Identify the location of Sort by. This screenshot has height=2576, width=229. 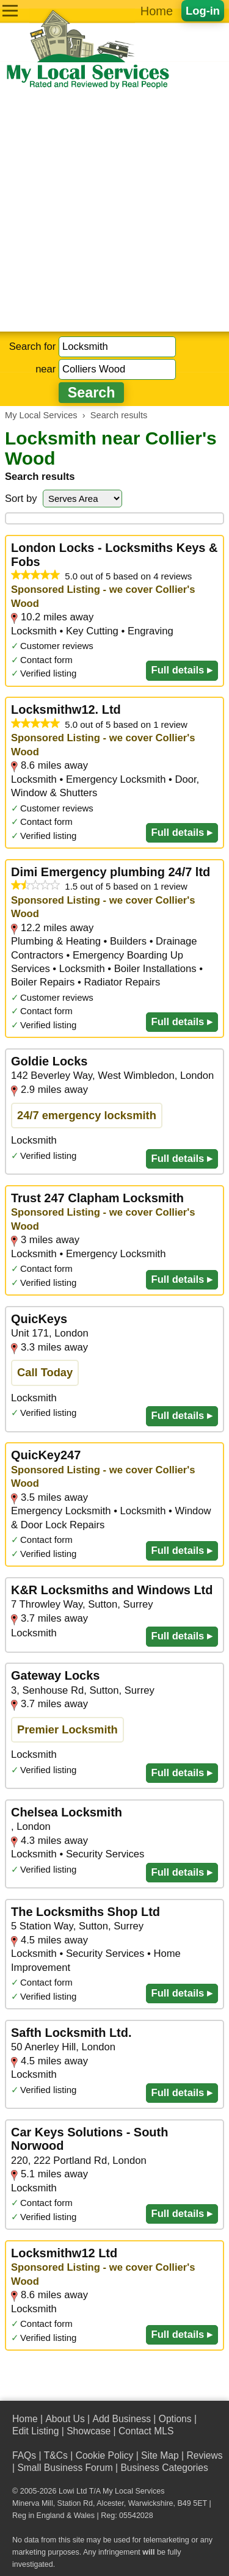
(21, 498).